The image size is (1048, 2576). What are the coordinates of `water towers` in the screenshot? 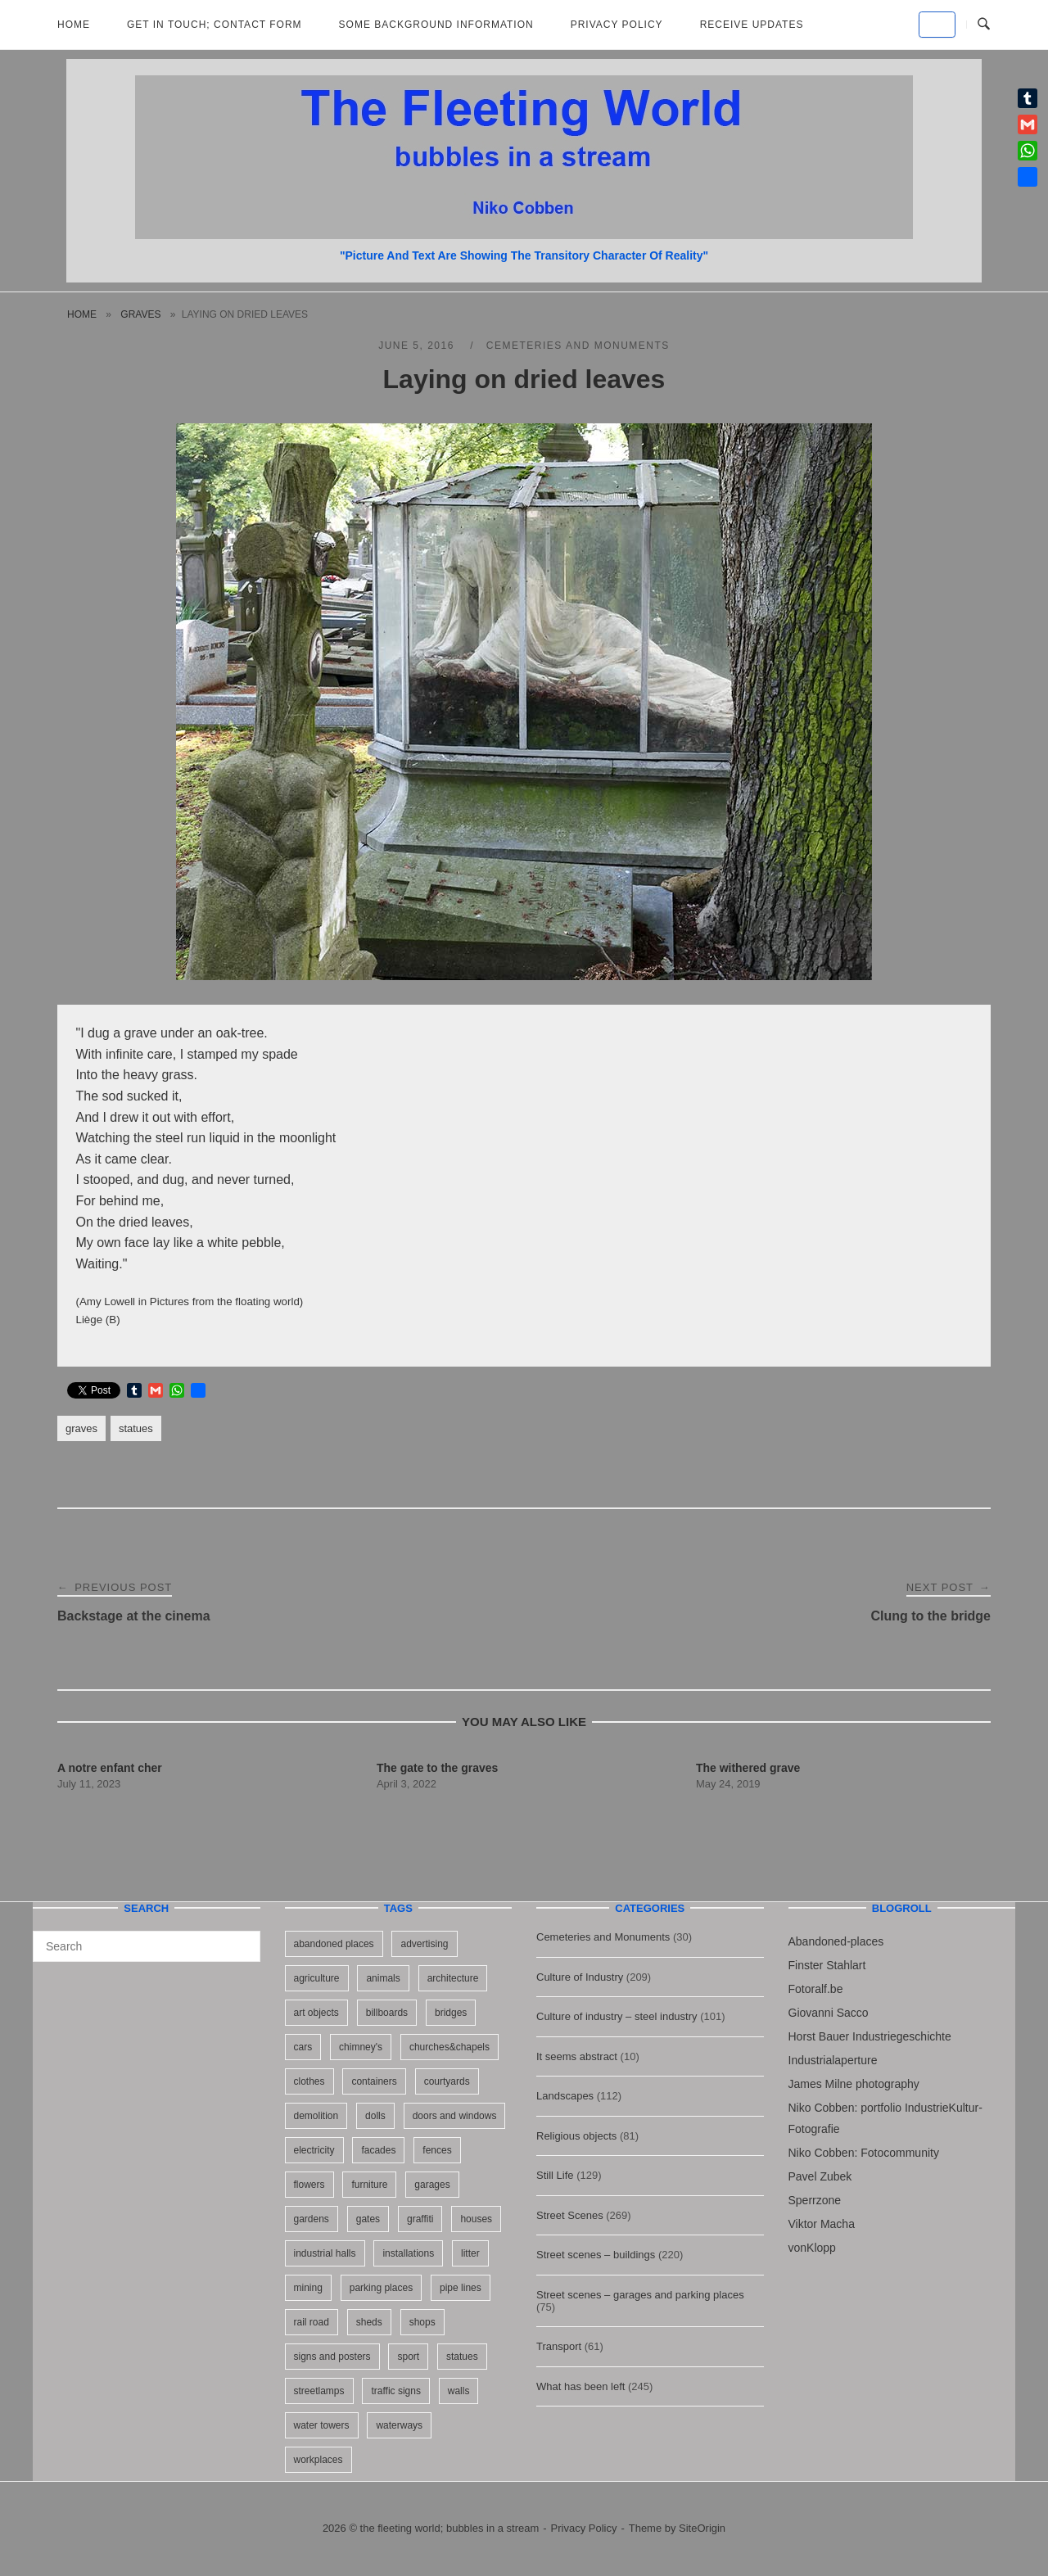 It's located at (322, 2425).